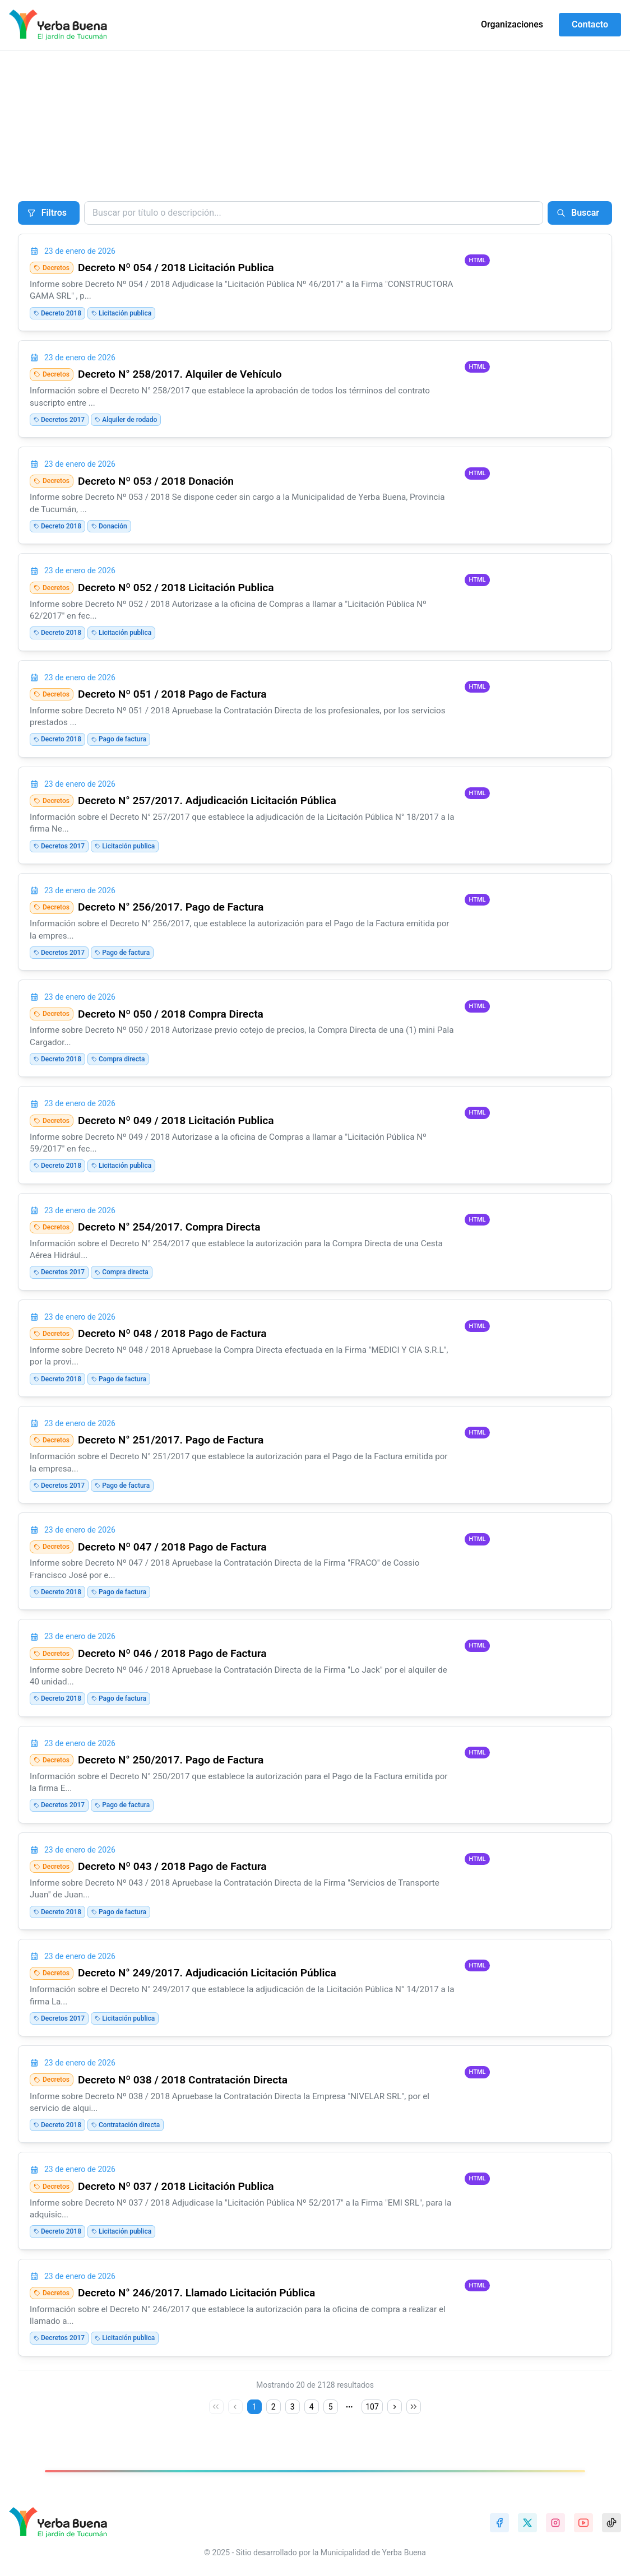 The height and width of the screenshot is (2576, 630). I want to click on Organizaciones, so click(512, 24).